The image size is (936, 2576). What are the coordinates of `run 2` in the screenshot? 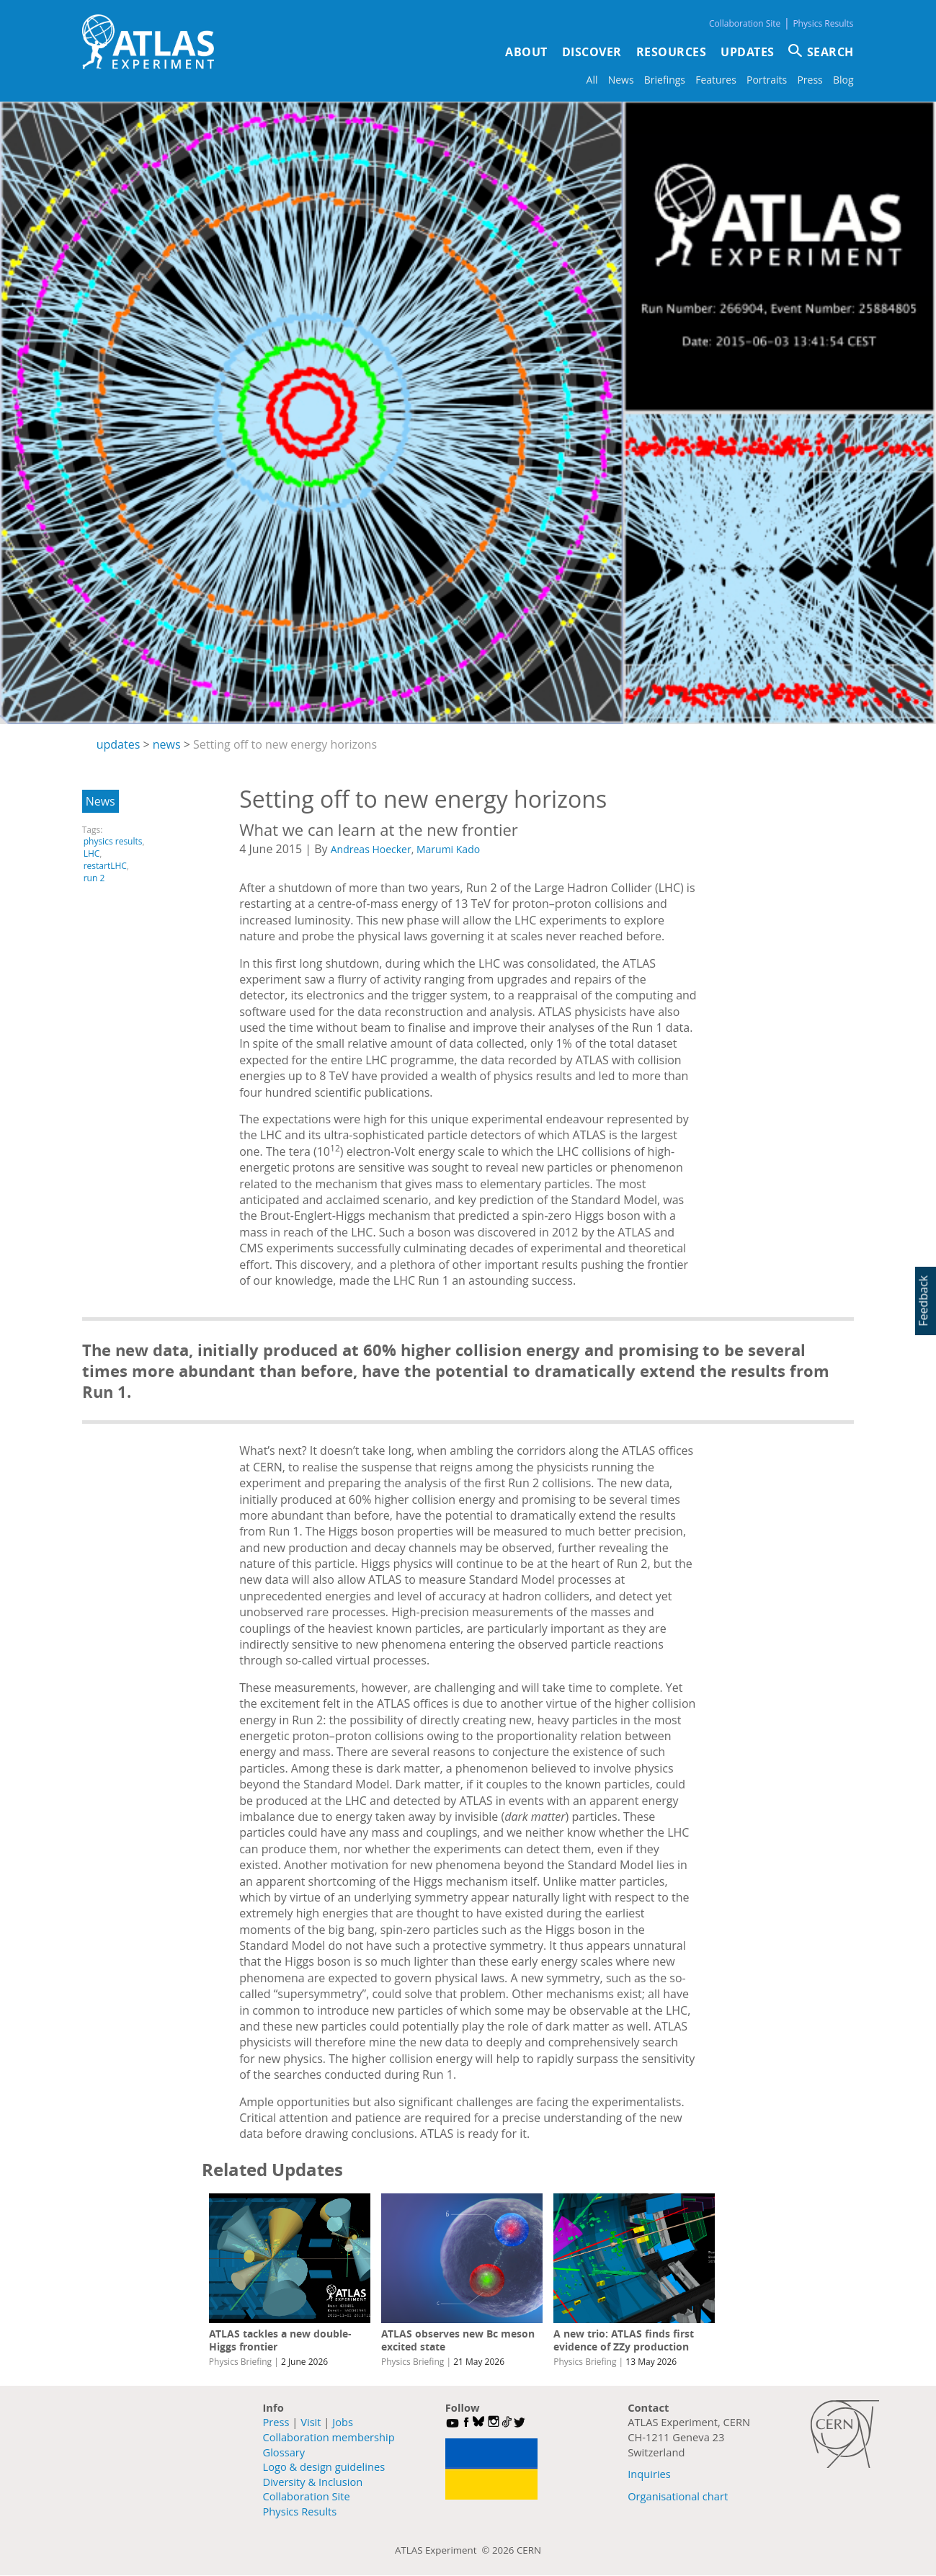 It's located at (94, 878).